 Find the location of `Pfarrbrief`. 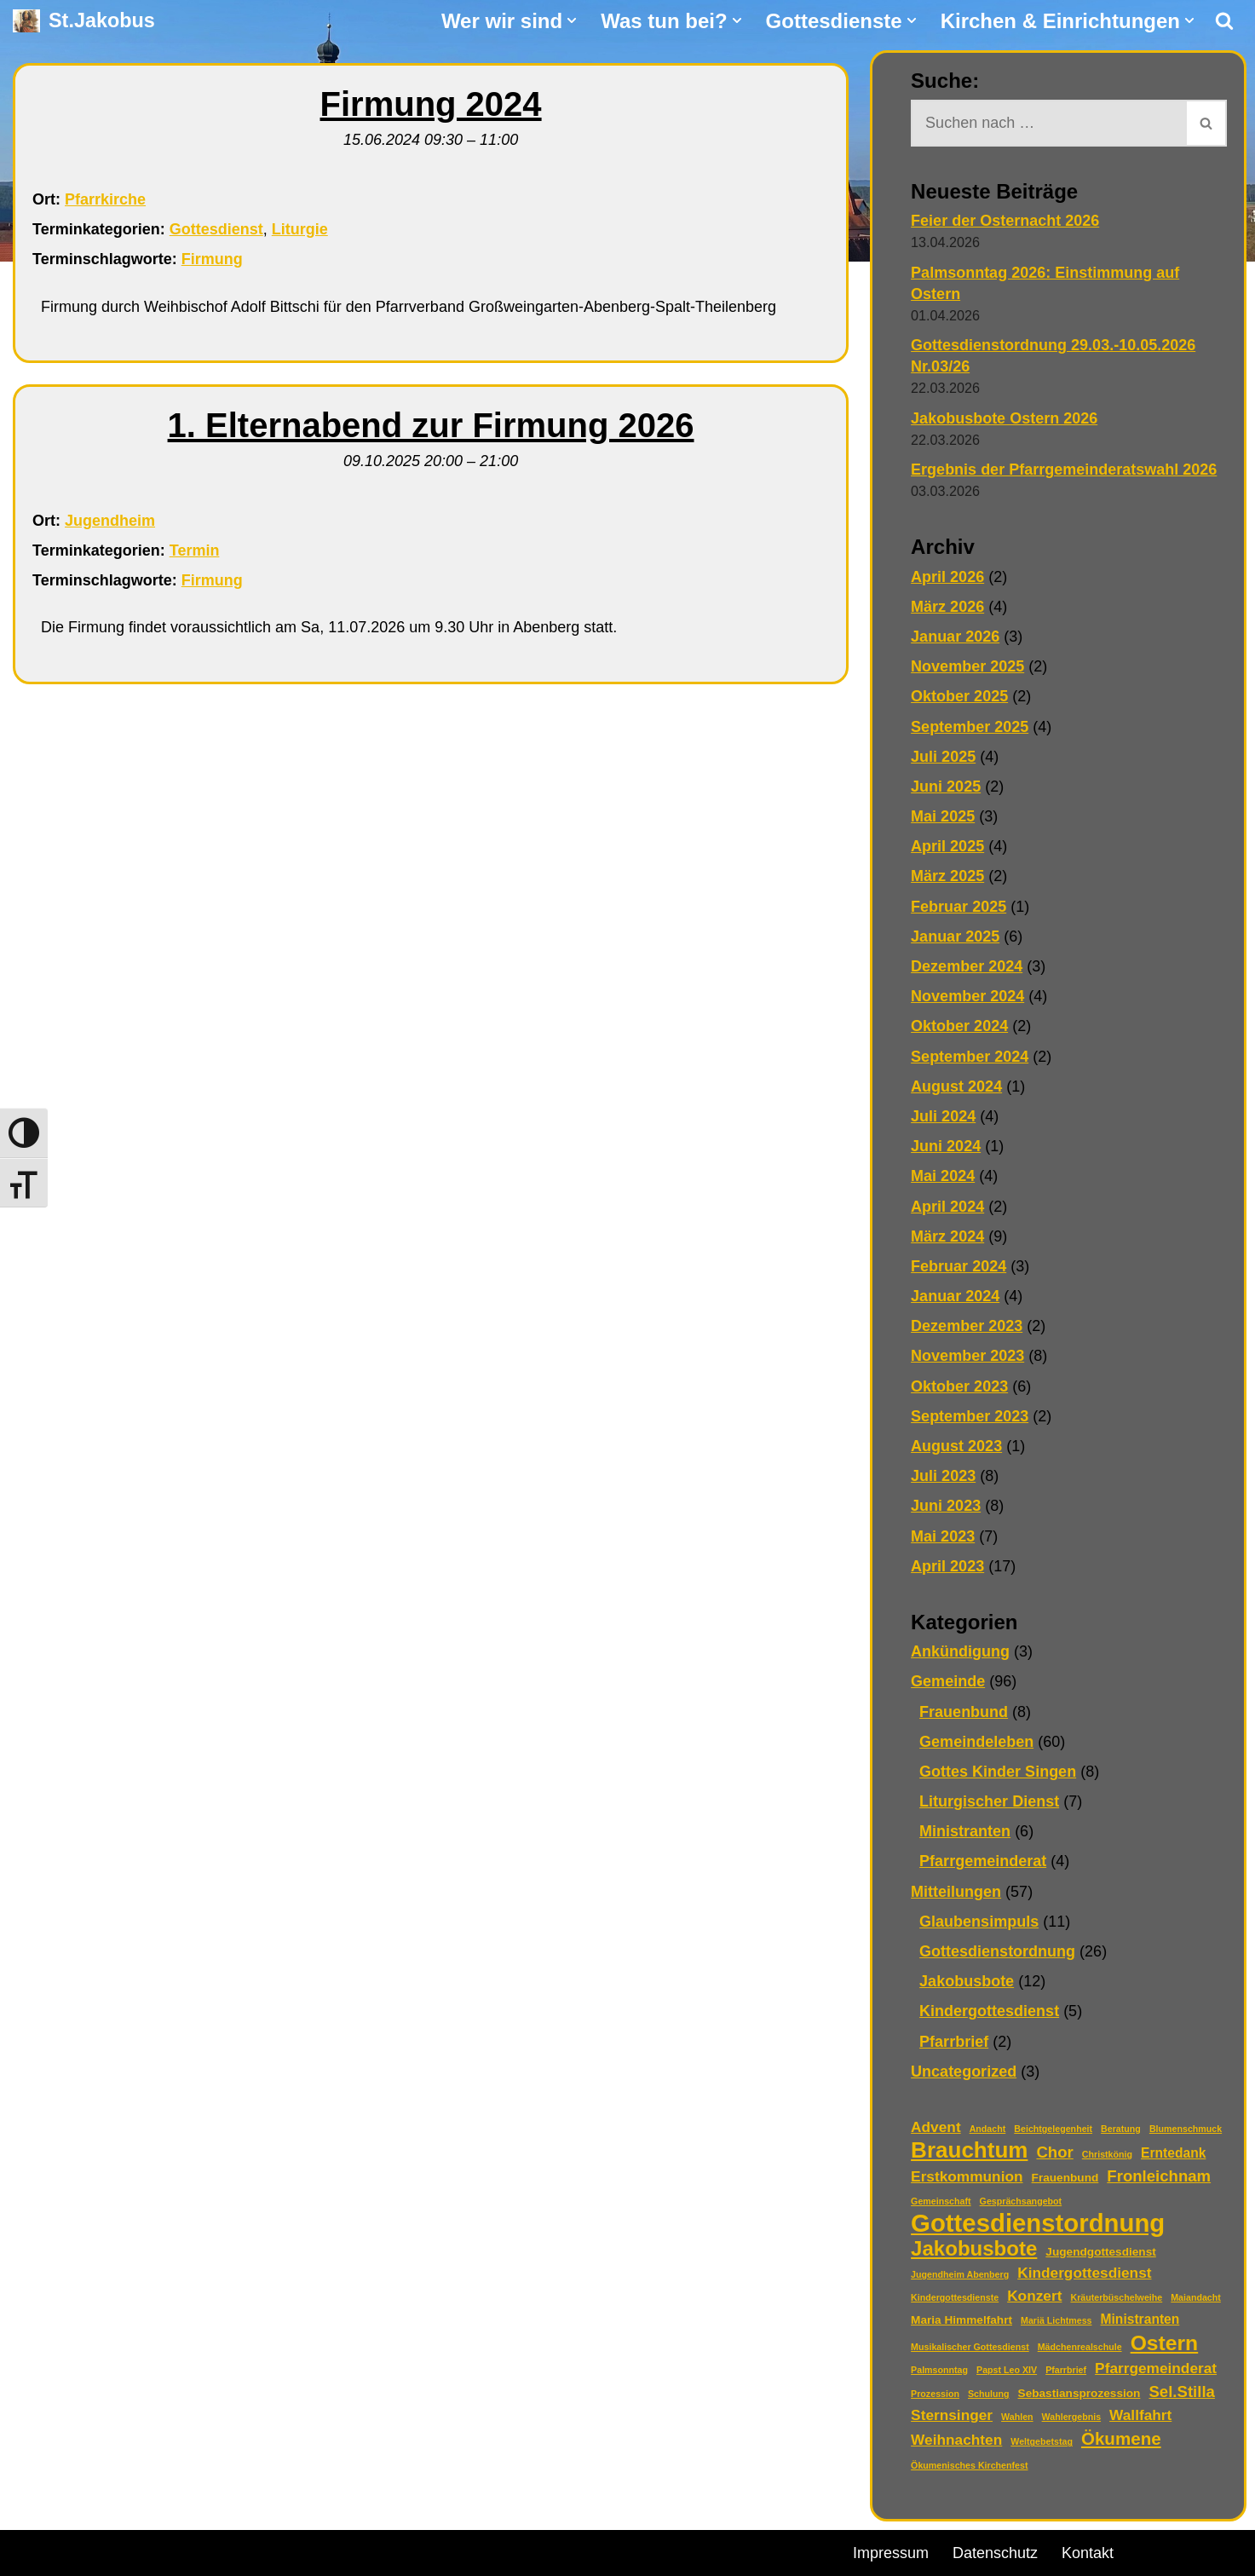

Pfarrbrief is located at coordinates (953, 2041).